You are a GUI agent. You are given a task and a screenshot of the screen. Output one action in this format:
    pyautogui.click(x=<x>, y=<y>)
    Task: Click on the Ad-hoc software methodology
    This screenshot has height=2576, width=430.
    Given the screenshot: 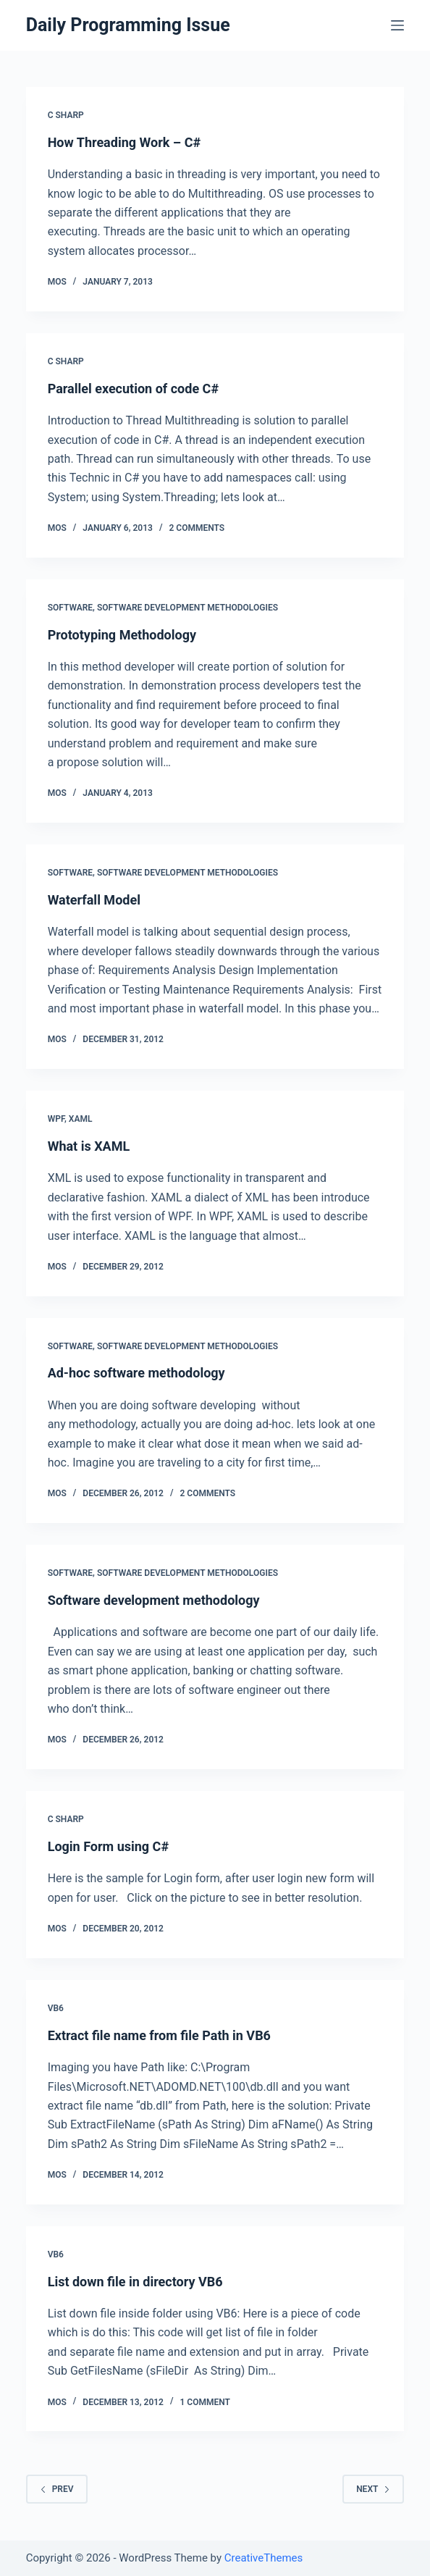 What is the action you would take?
    pyautogui.click(x=136, y=1372)
    